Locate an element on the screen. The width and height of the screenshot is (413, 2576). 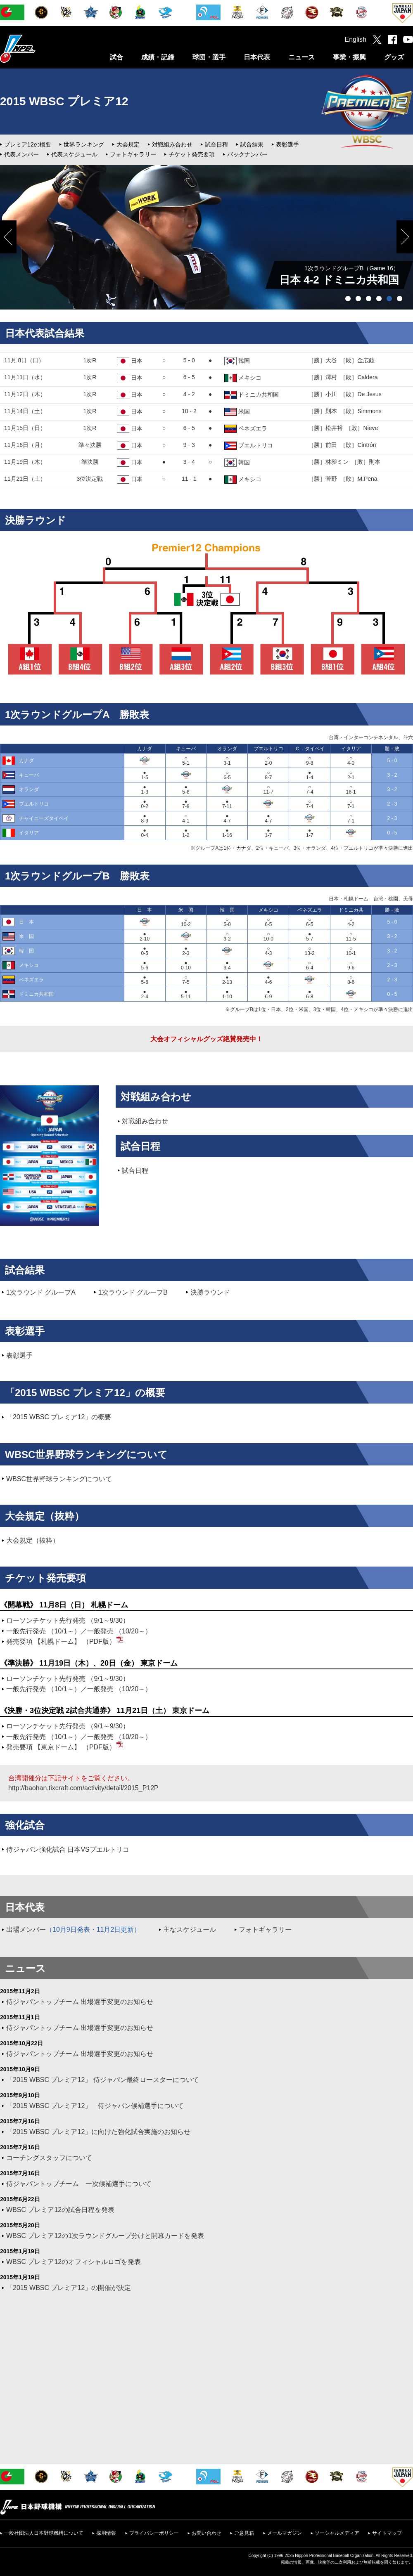
1次ラウンド グループB is located at coordinates (133, 1292).